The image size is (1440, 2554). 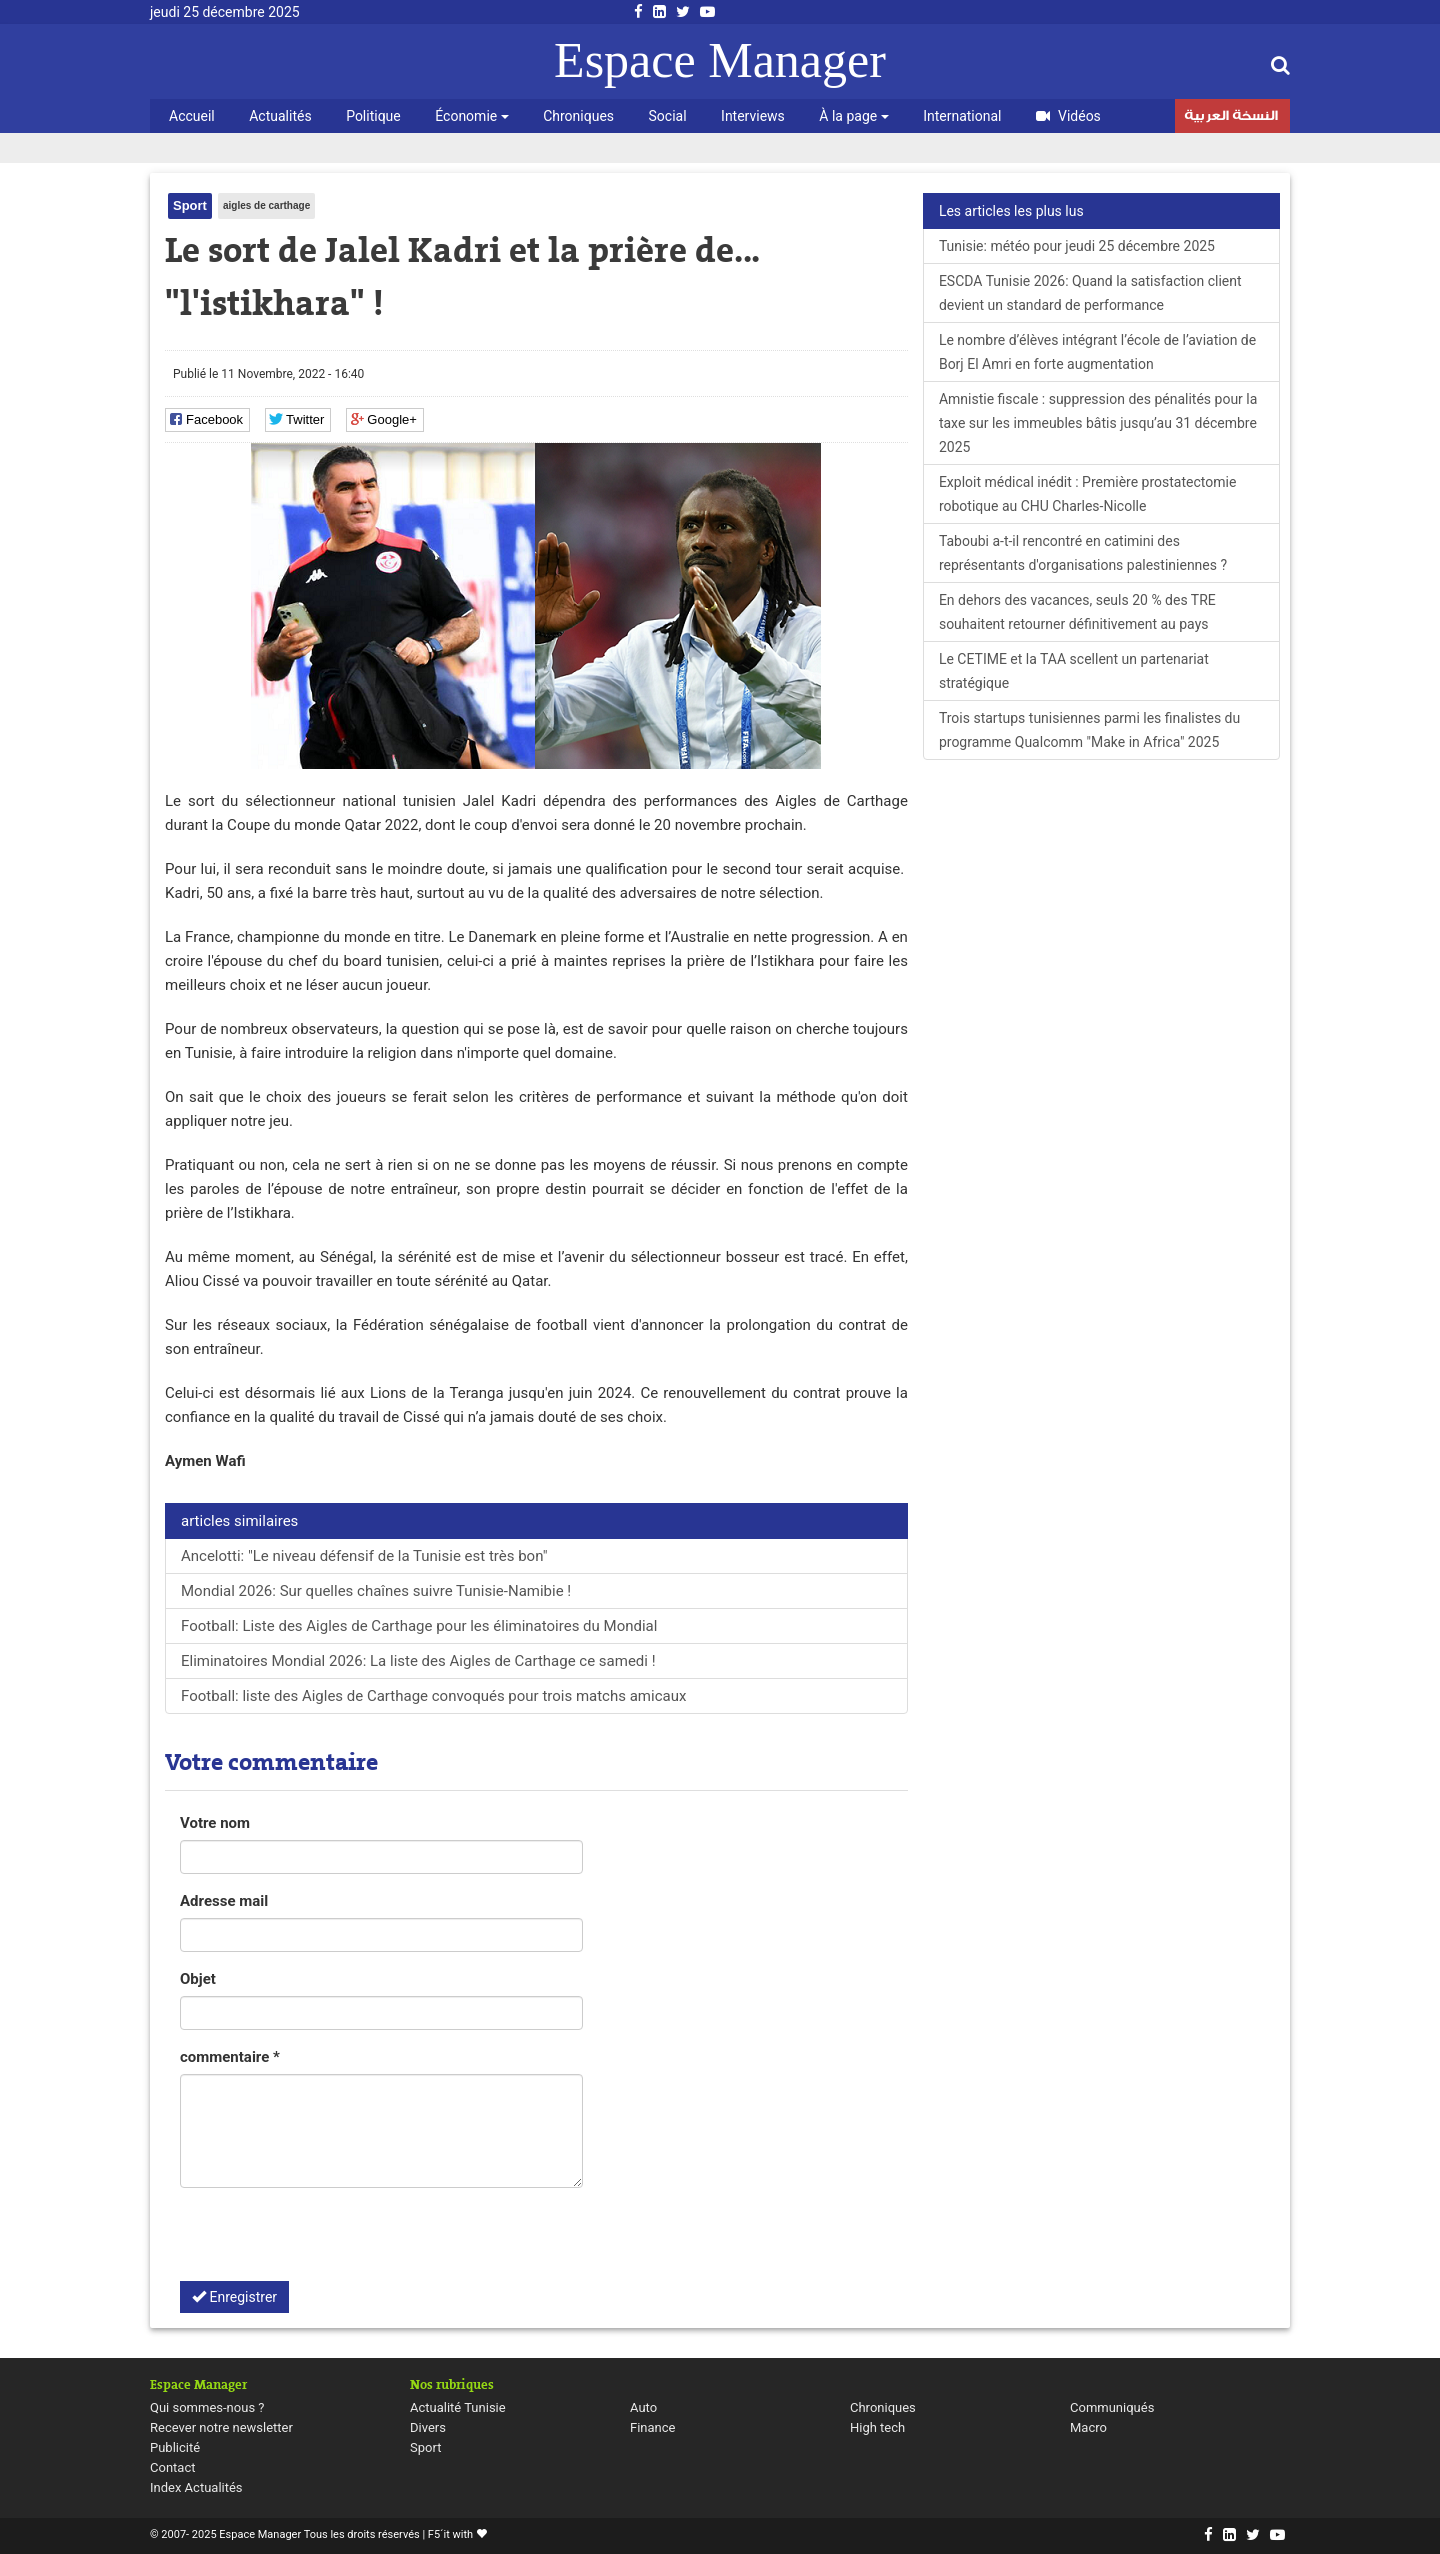 What do you see at coordinates (190, 205) in the screenshot?
I see `Sport` at bounding box center [190, 205].